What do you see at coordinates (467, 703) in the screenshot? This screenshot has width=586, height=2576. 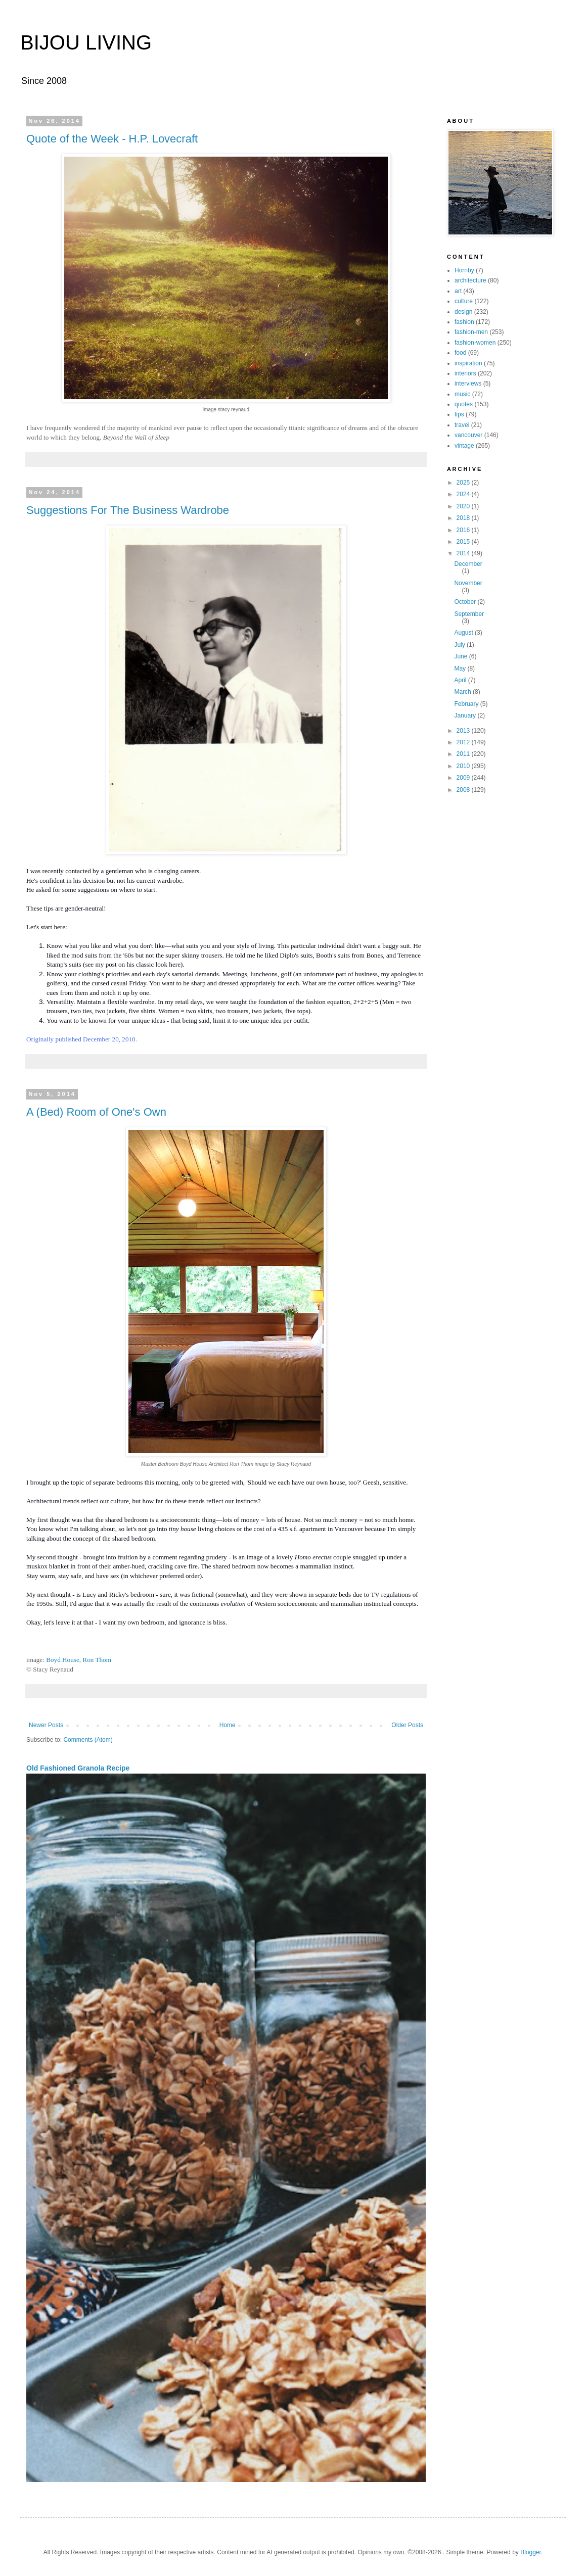 I see `February` at bounding box center [467, 703].